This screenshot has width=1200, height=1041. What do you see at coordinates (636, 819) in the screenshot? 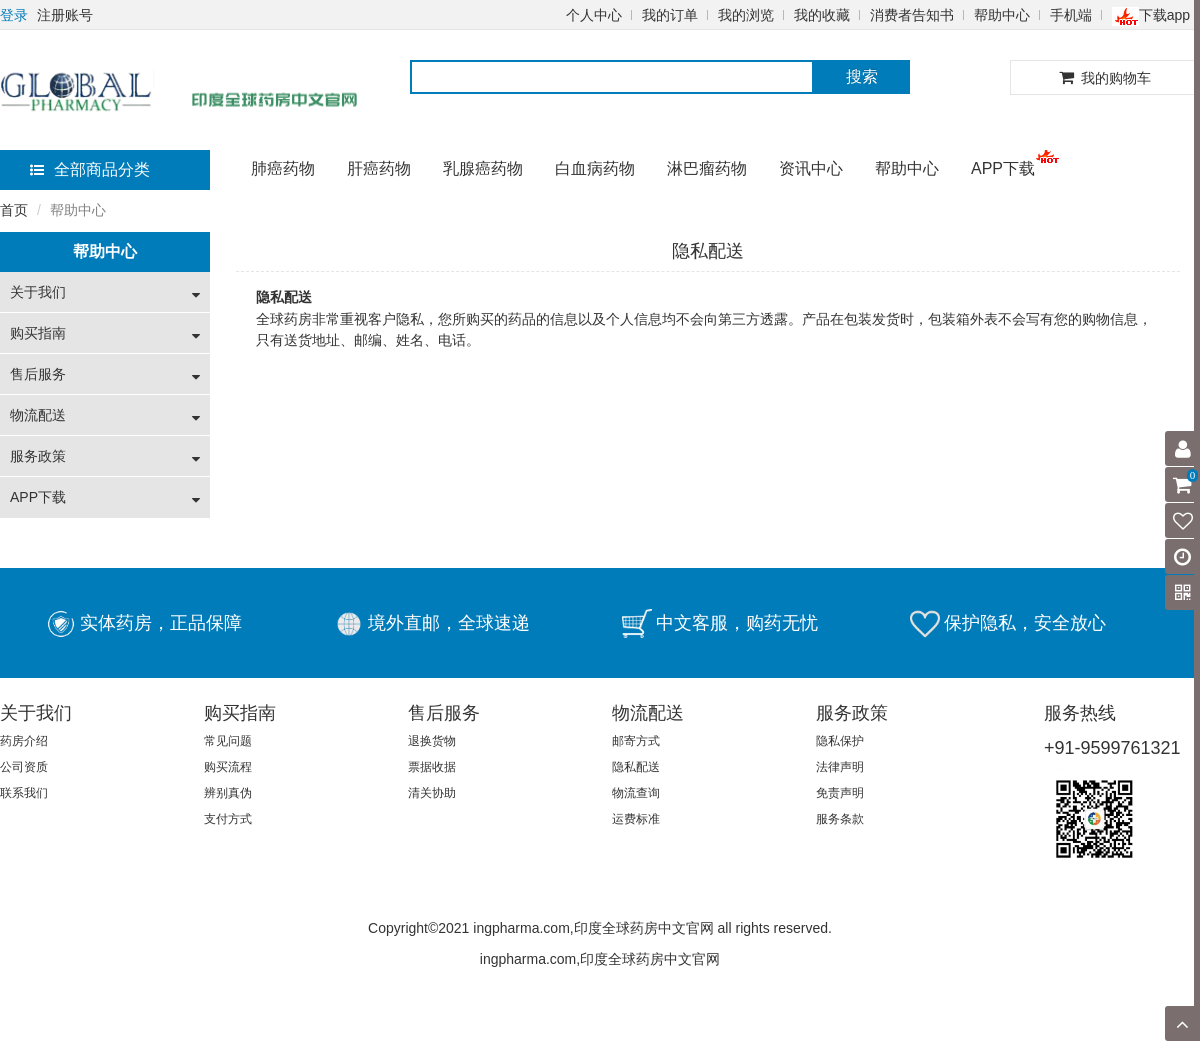
I see `运费标准` at bounding box center [636, 819].